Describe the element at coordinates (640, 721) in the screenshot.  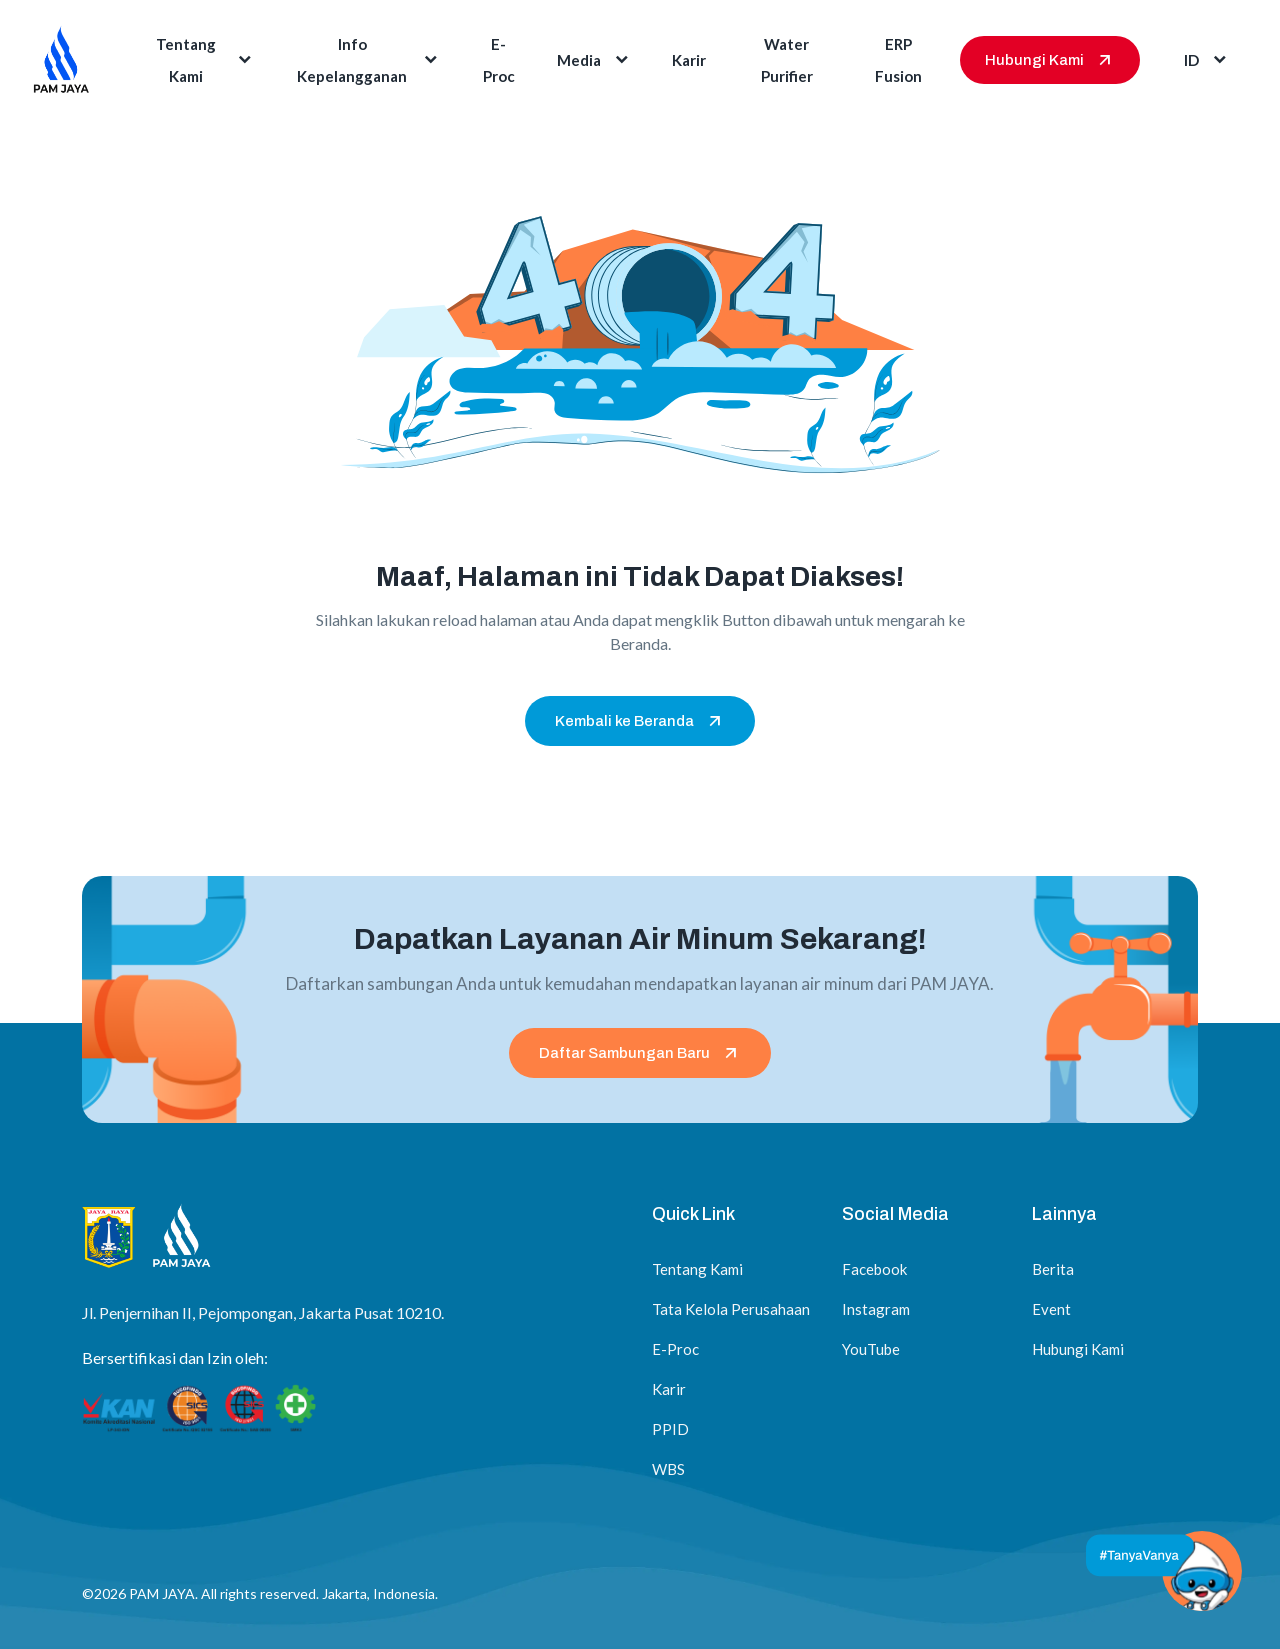
I see `Kembali ke Beranda` at that location.